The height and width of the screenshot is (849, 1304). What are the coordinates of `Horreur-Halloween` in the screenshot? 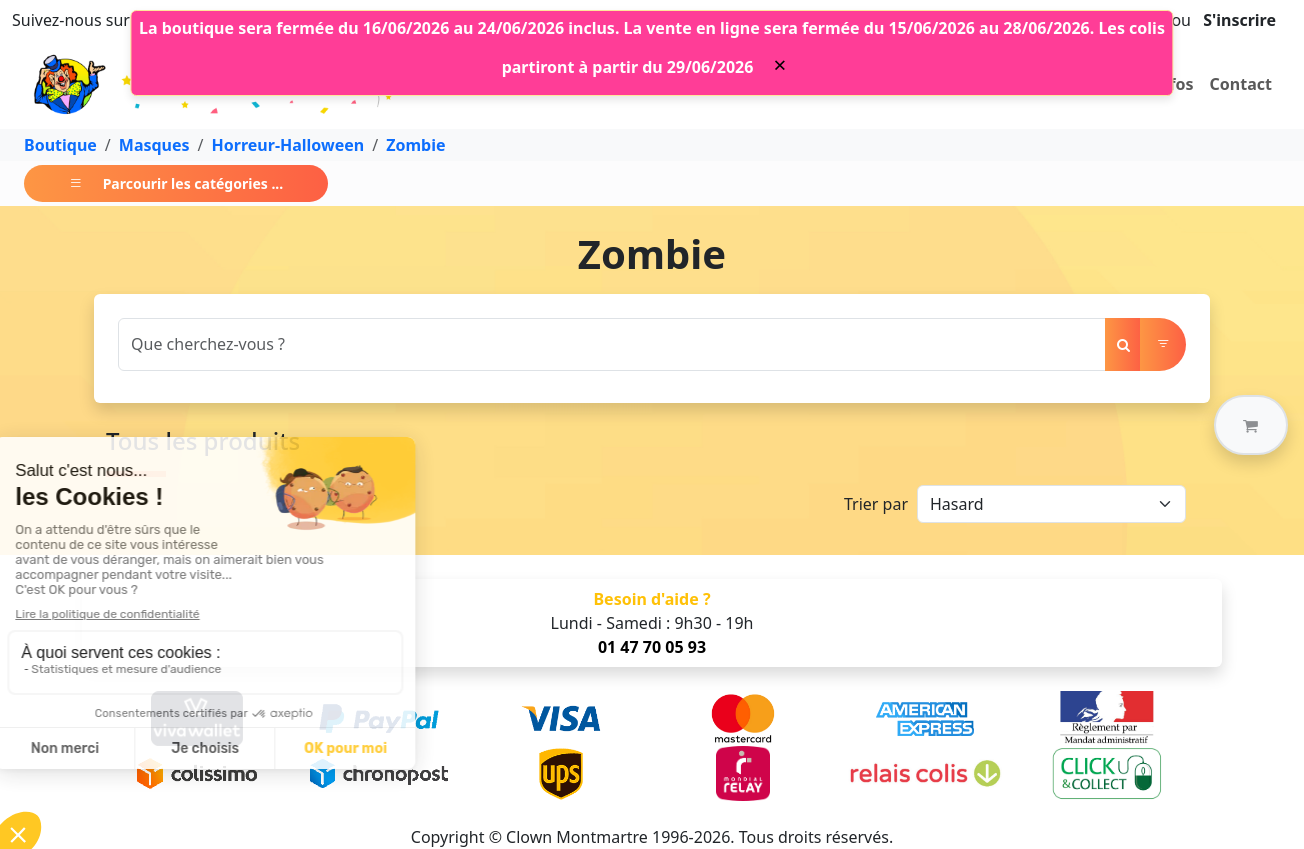 It's located at (288, 145).